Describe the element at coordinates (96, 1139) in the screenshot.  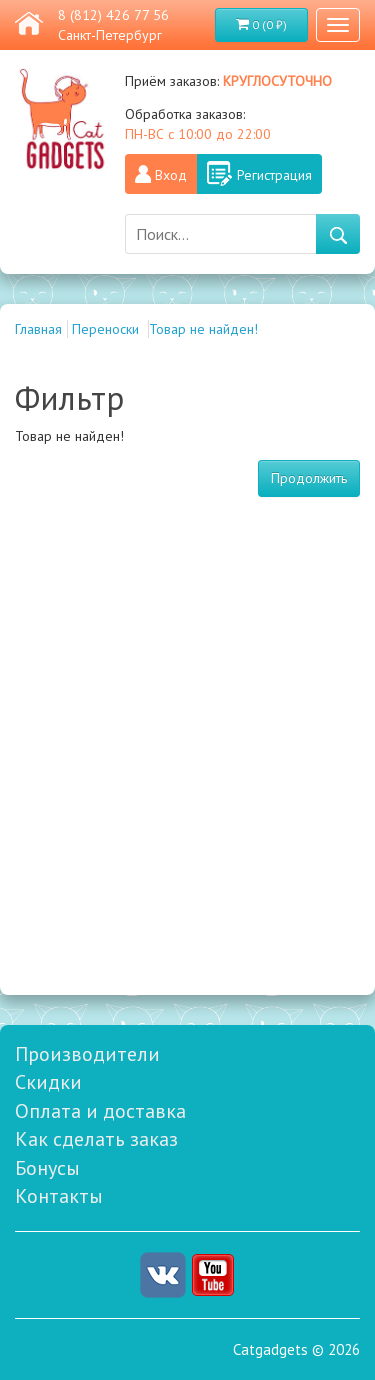
I see `Как сделать заказ` at that location.